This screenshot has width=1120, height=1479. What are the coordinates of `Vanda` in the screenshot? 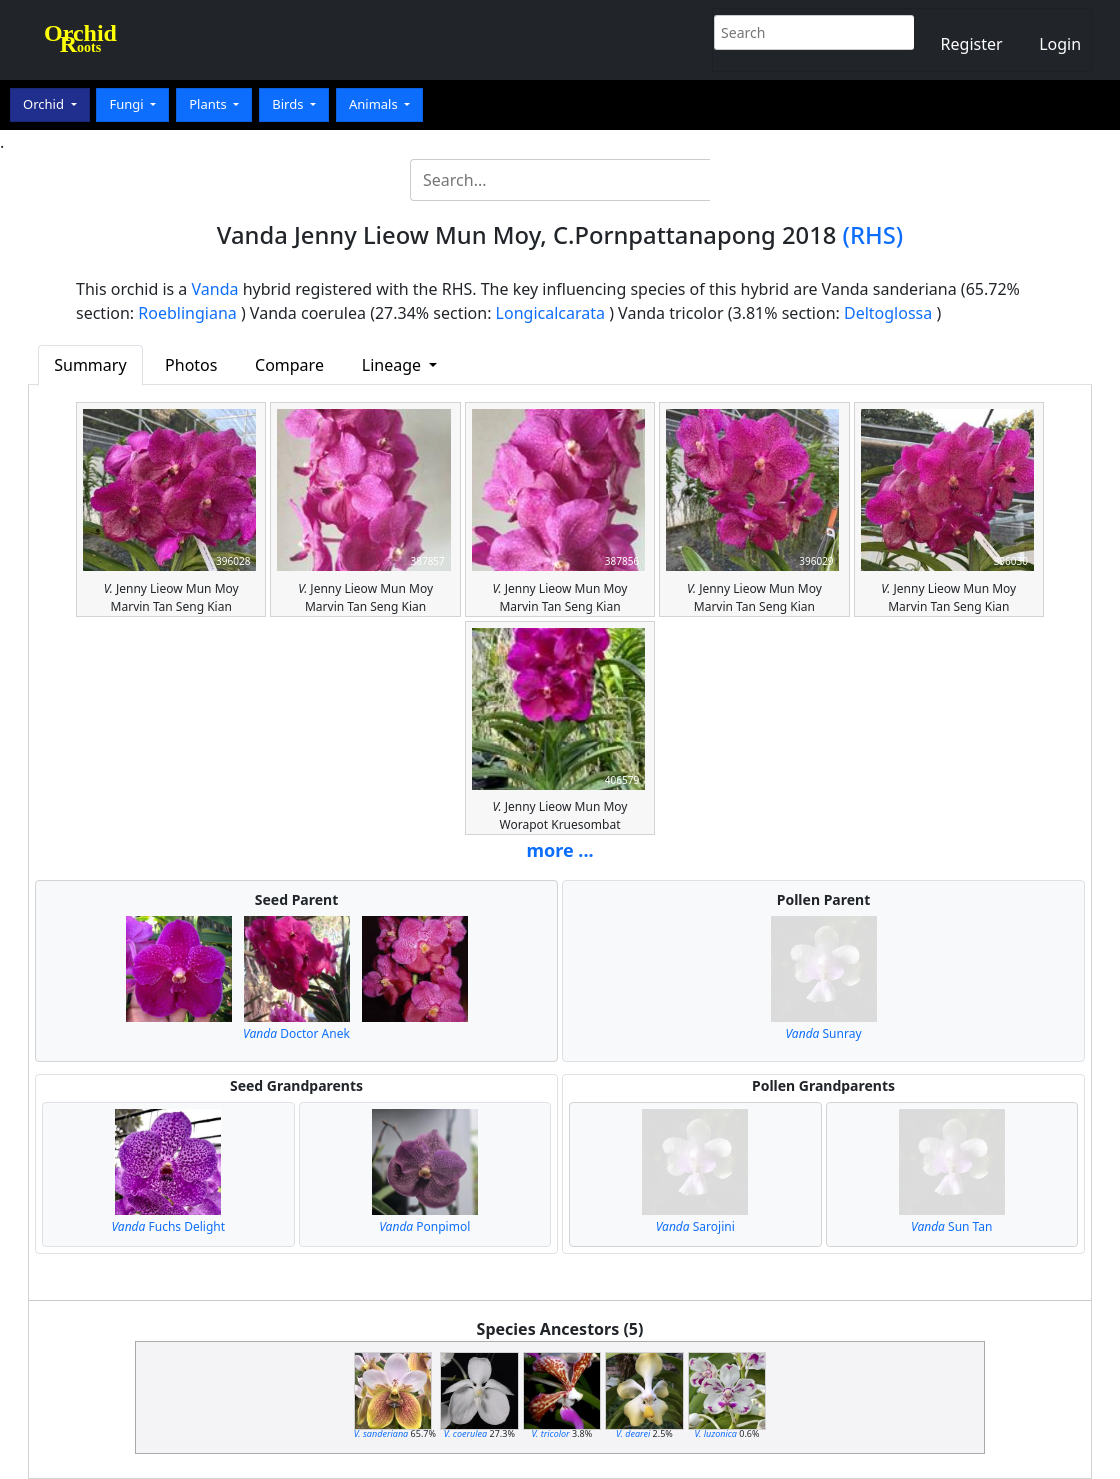 It's located at (215, 289).